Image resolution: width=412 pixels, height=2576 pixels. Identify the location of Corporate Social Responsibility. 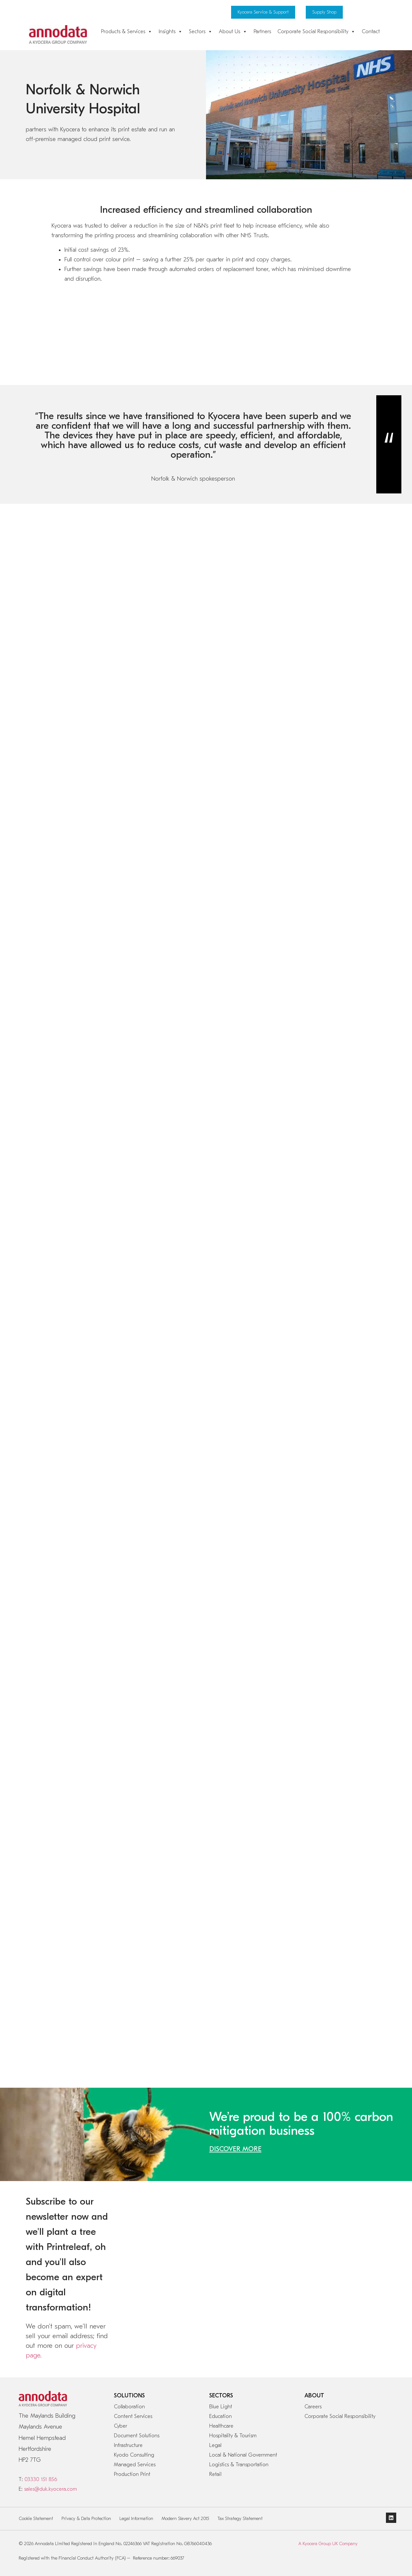
(316, 31).